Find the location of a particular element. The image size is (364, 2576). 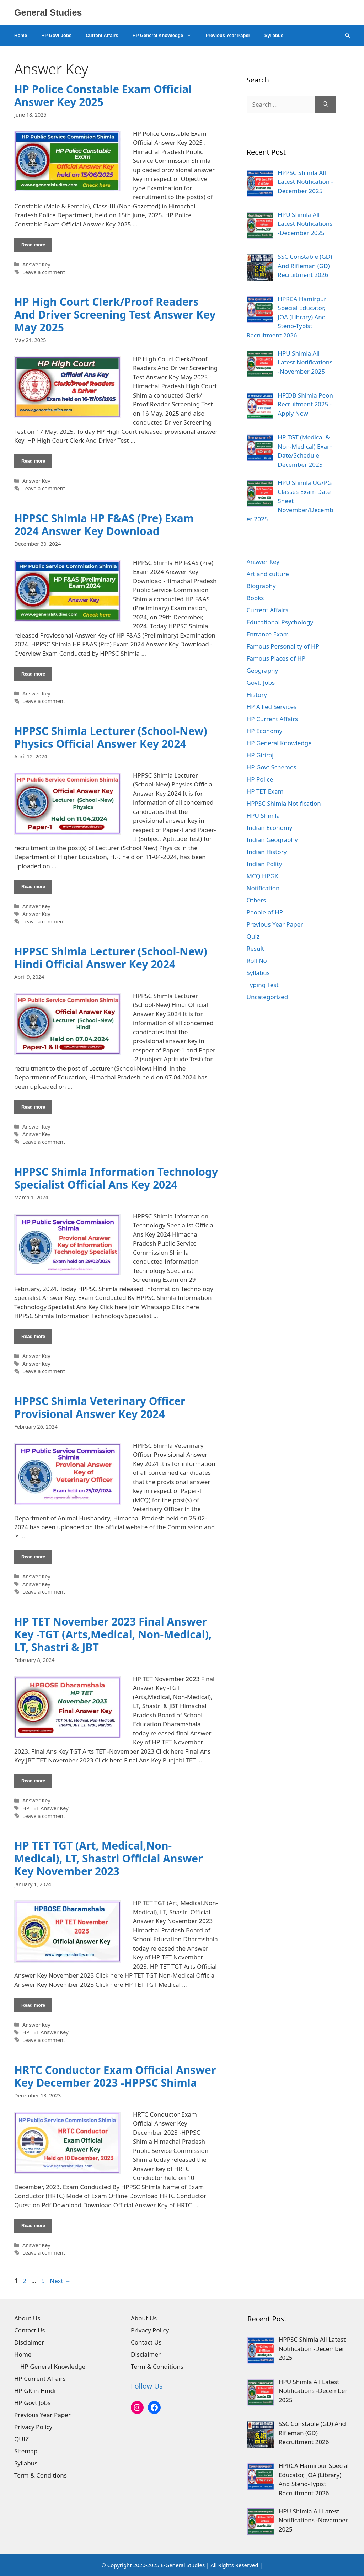

Result is located at coordinates (255, 948).